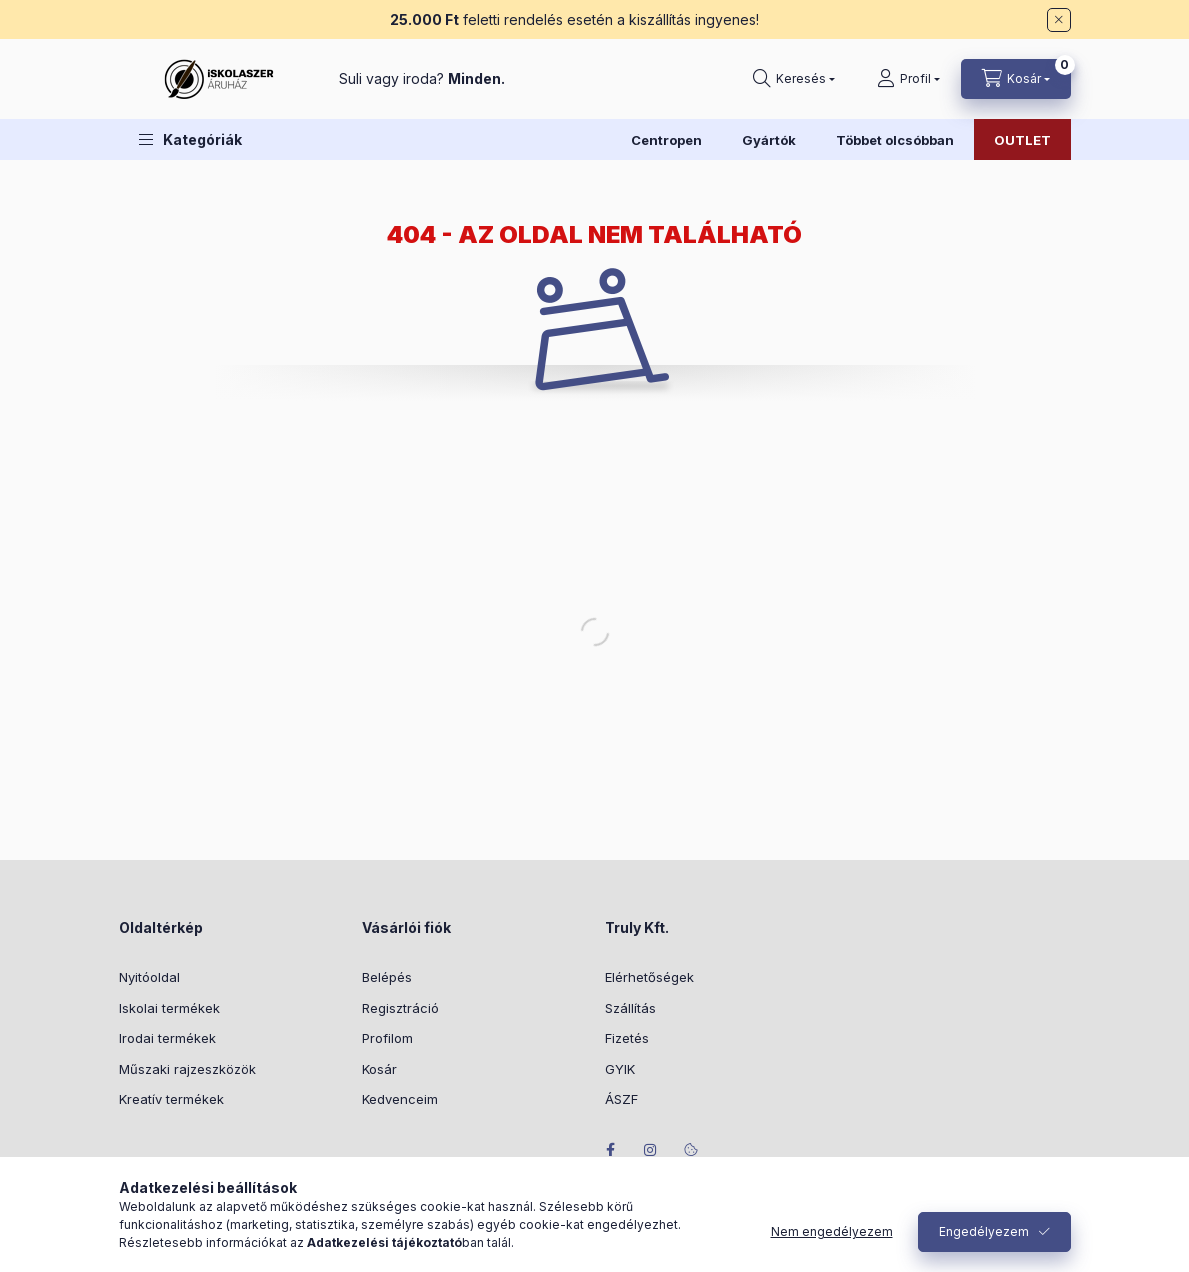 Image resolution: width=1189 pixels, height=1272 pixels. Describe the element at coordinates (908, 79) in the screenshot. I see `[Profil]` at that location.